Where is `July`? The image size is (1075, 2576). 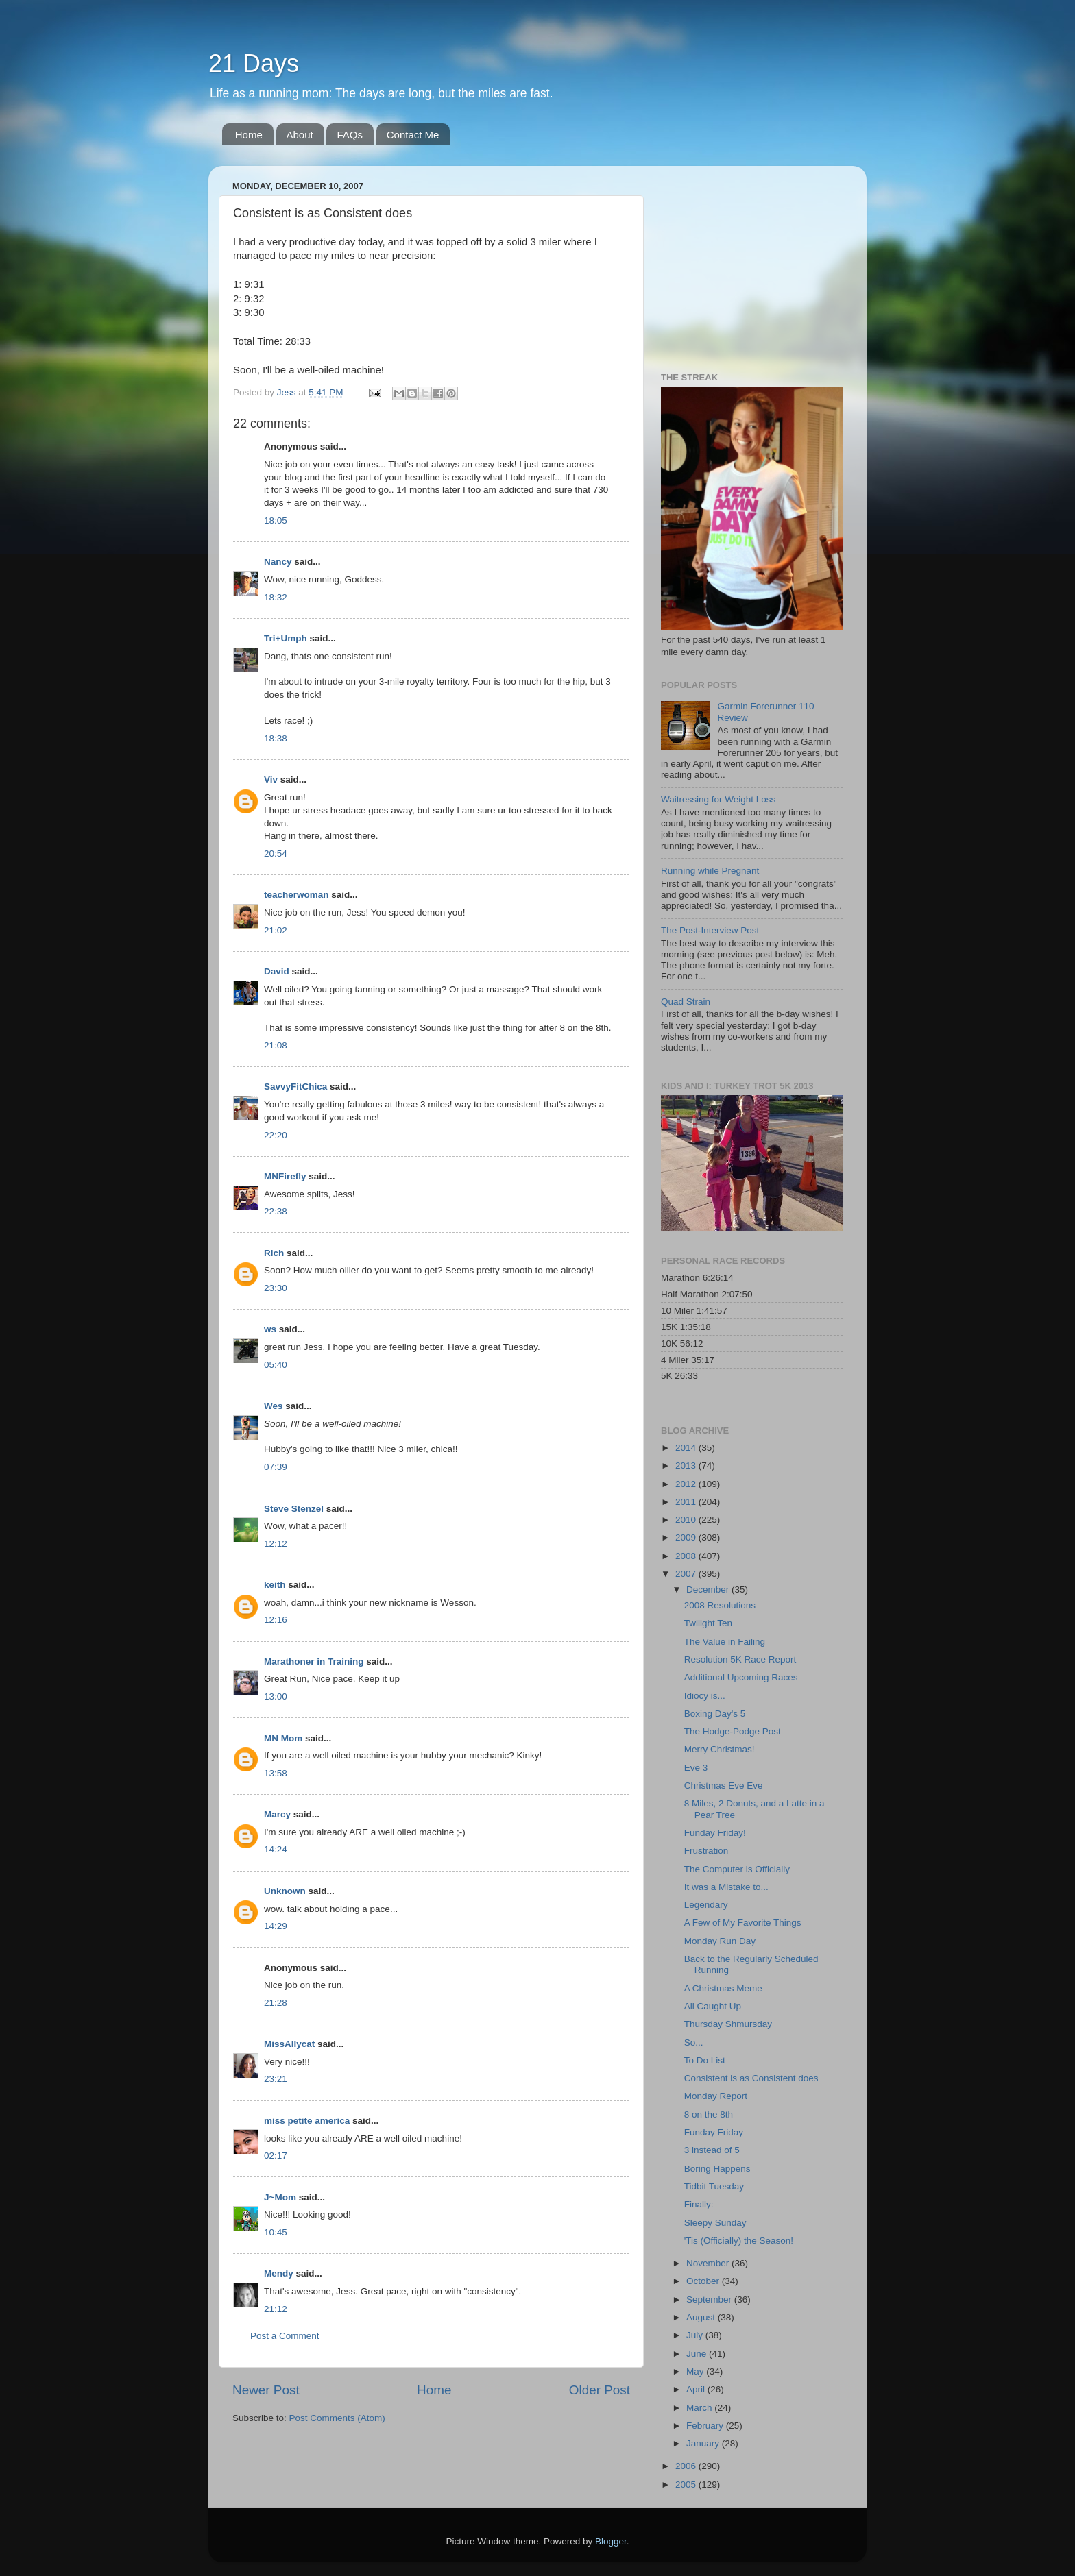
July is located at coordinates (695, 2335).